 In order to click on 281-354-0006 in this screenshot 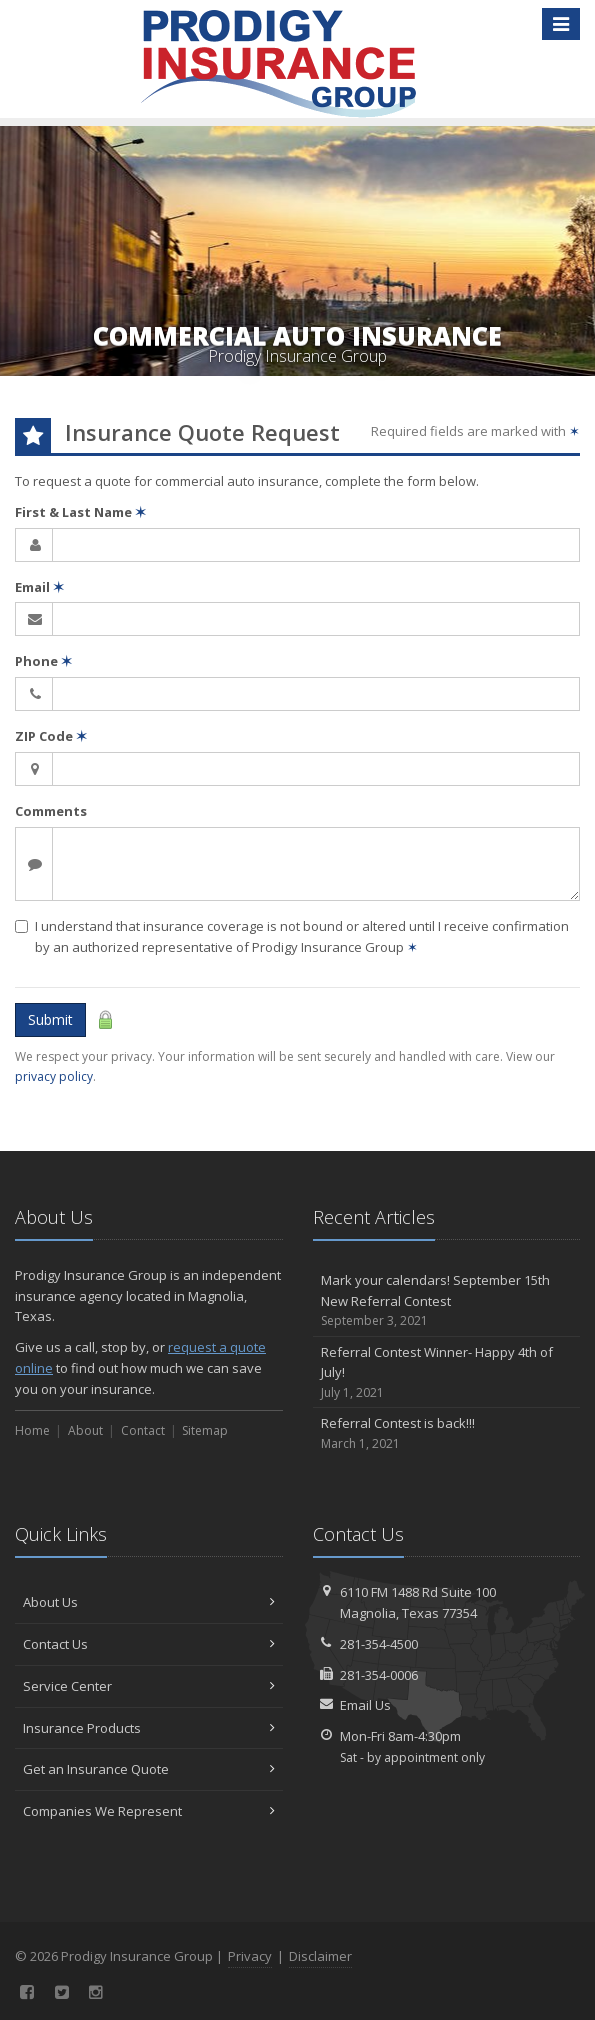, I will do `click(379, 1675)`.